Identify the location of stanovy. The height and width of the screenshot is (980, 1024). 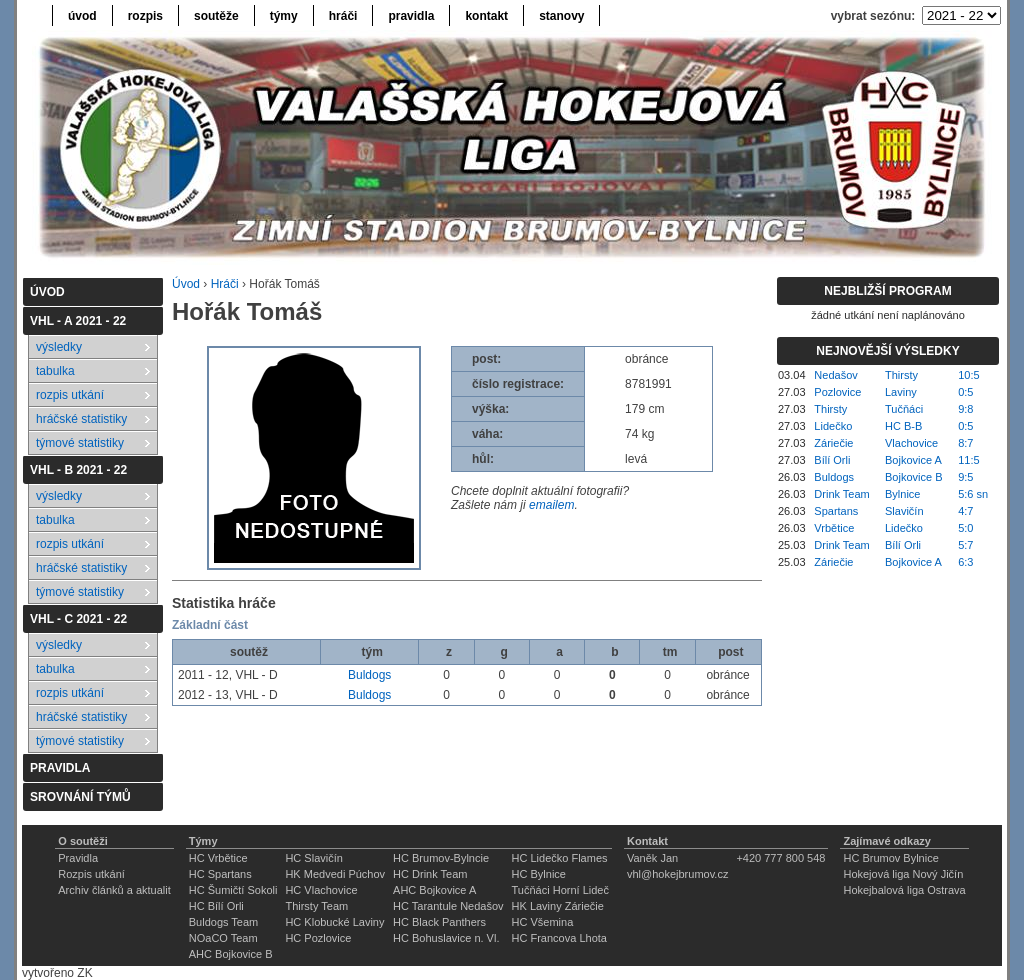
(561, 16).